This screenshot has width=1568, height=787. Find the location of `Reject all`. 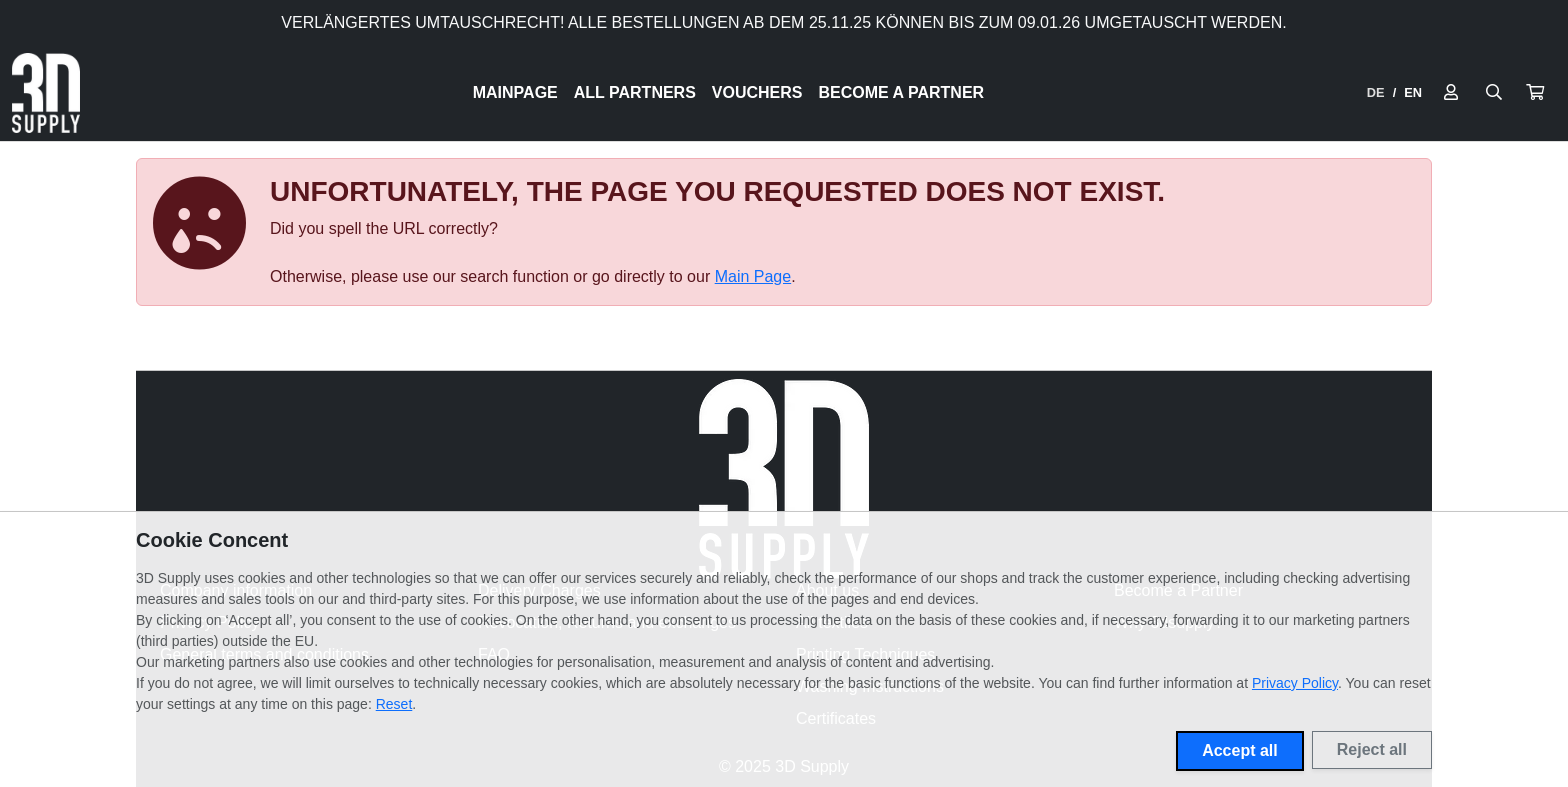

Reject all is located at coordinates (1372, 749).